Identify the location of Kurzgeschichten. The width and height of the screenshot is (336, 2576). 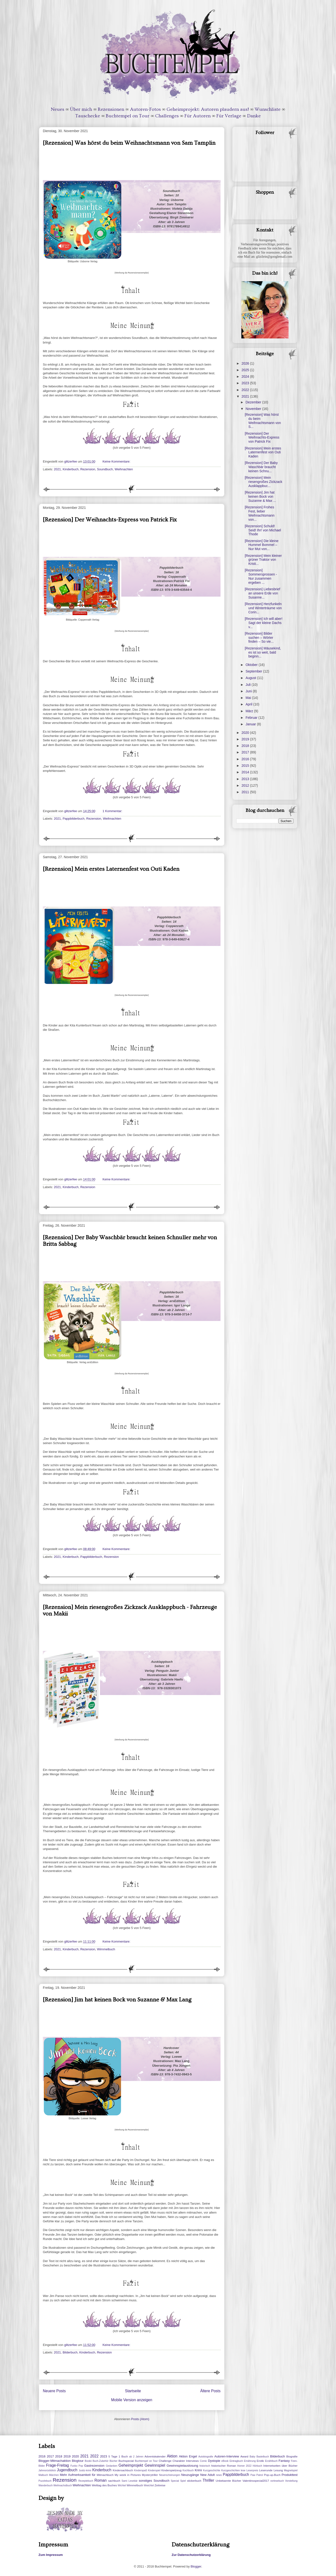
(230, 2470).